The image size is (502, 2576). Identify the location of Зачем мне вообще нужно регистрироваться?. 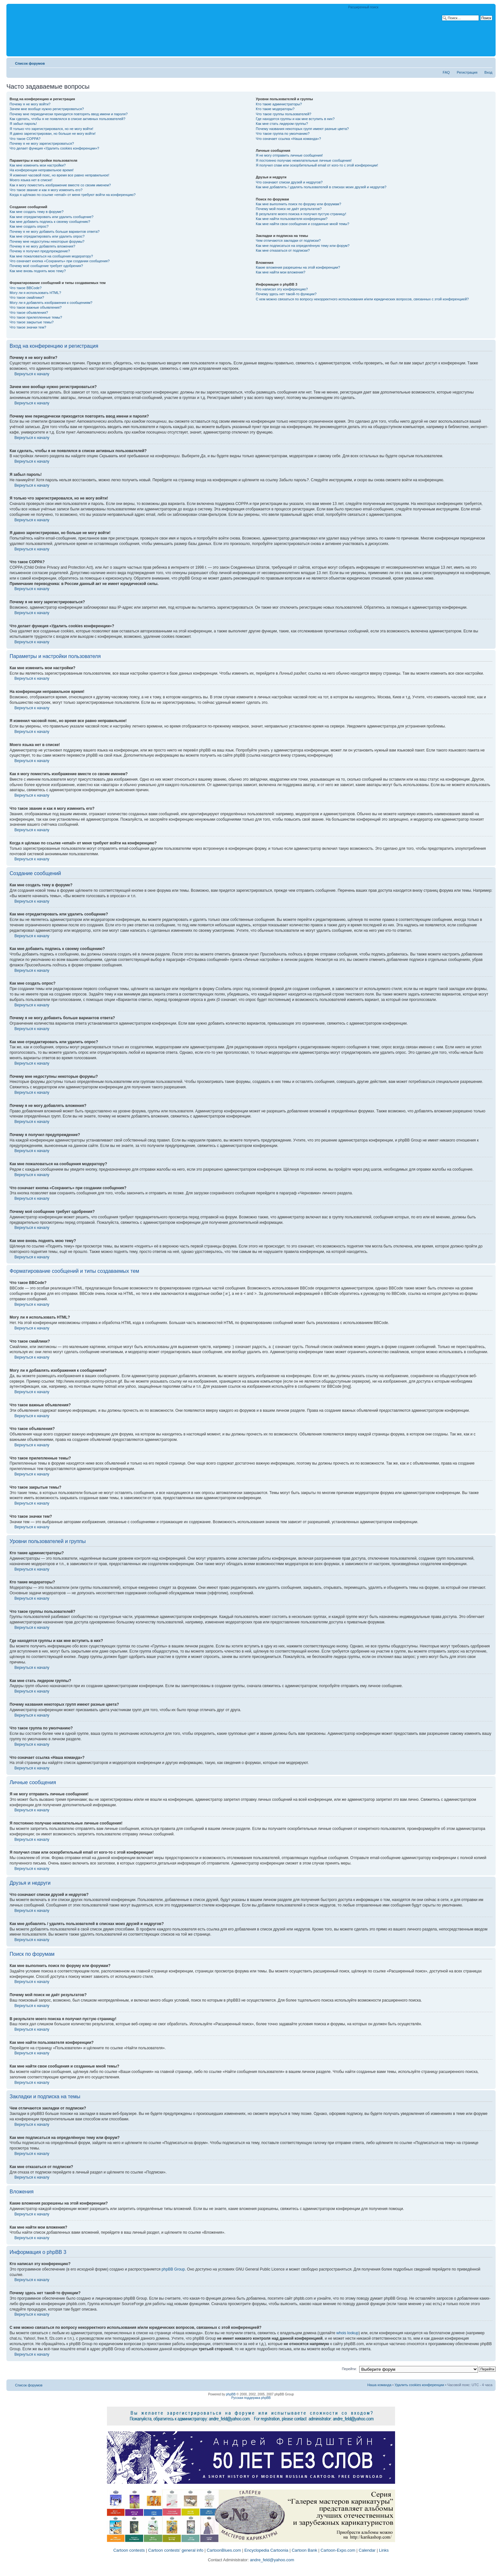
(47, 109).